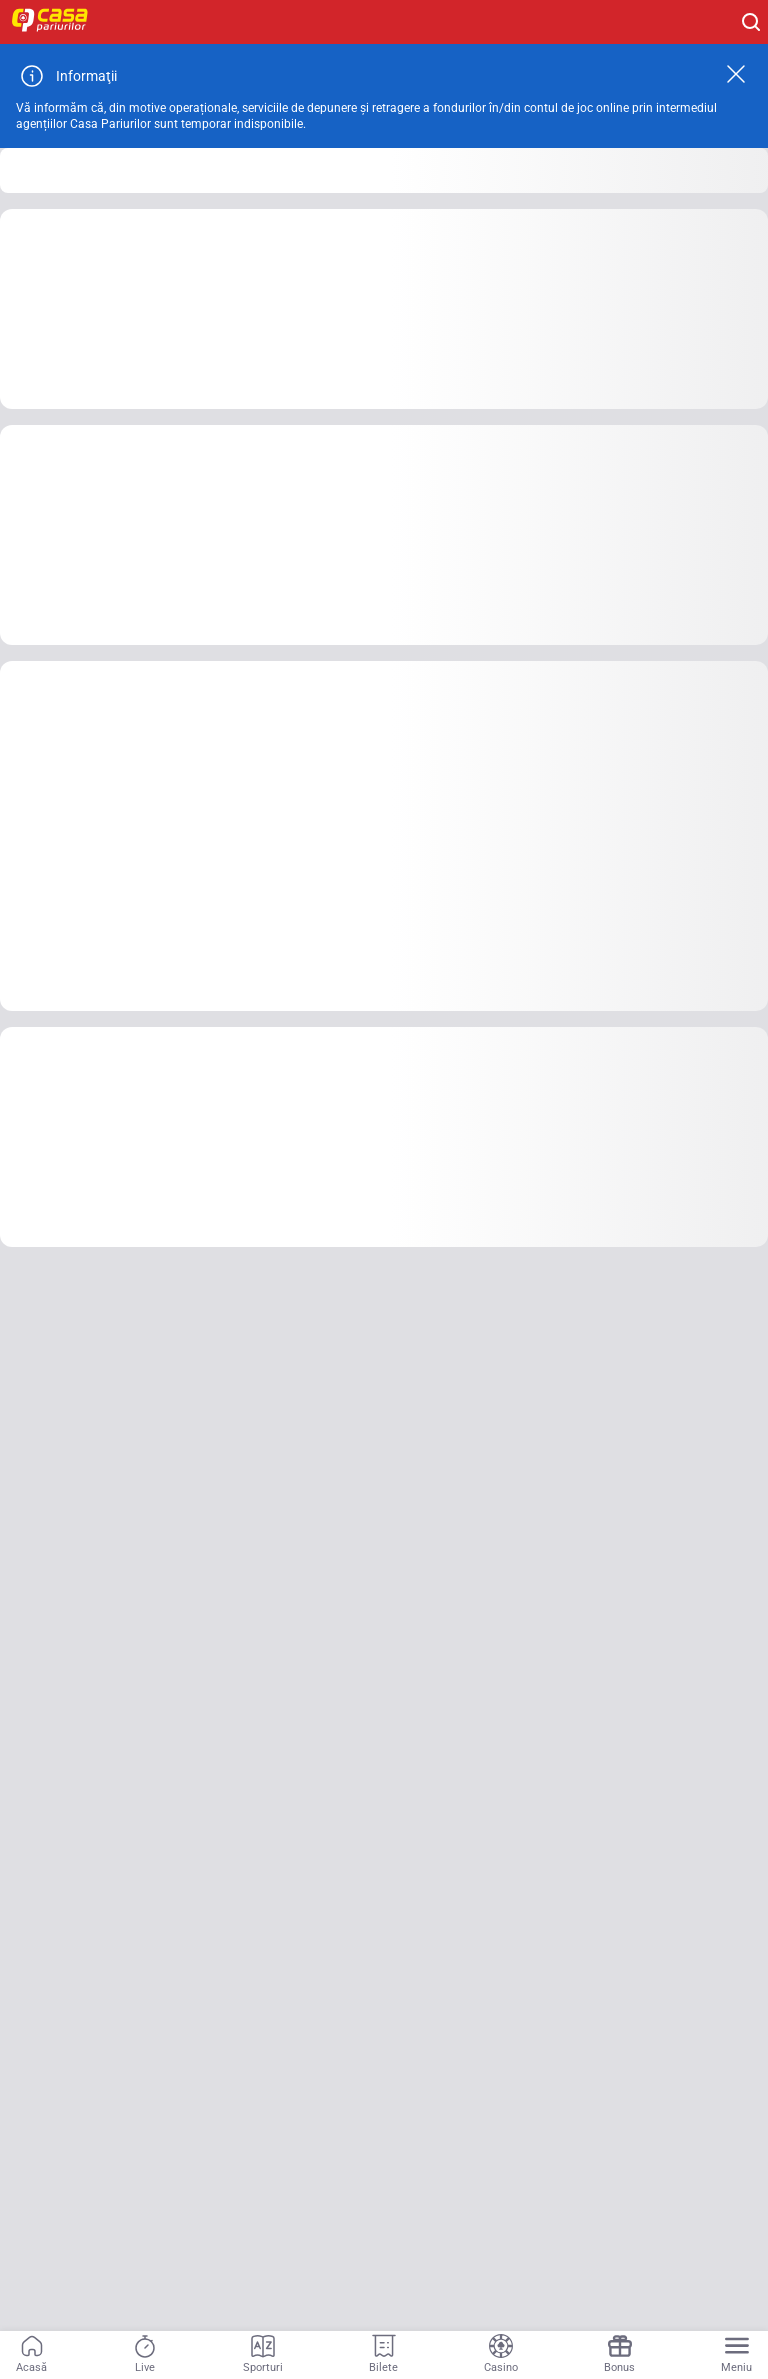 The image size is (768, 2379). What do you see at coordinates (60, 22) in the screenshot?
I see `[Home]` at bounding box center [60, 22].